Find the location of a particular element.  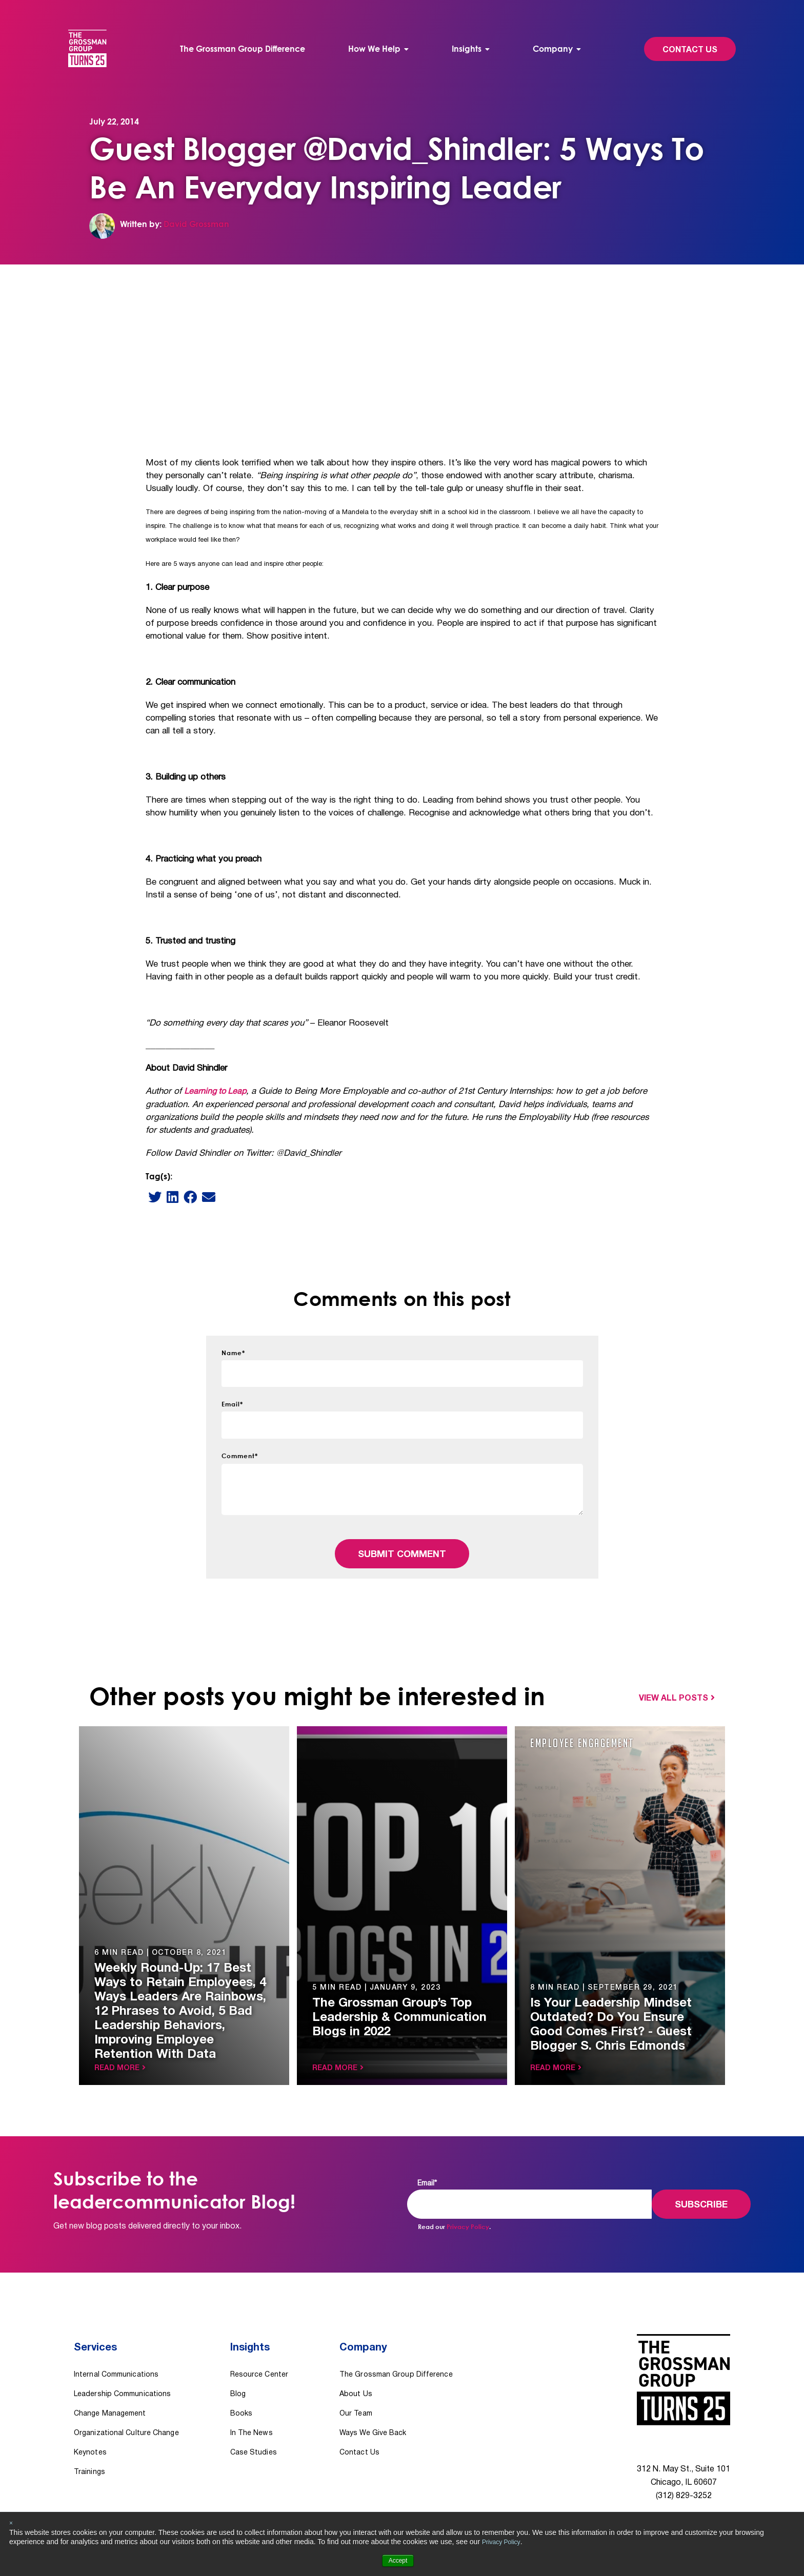

Our Team [menuitem] is located at coordinates (355, 2380).